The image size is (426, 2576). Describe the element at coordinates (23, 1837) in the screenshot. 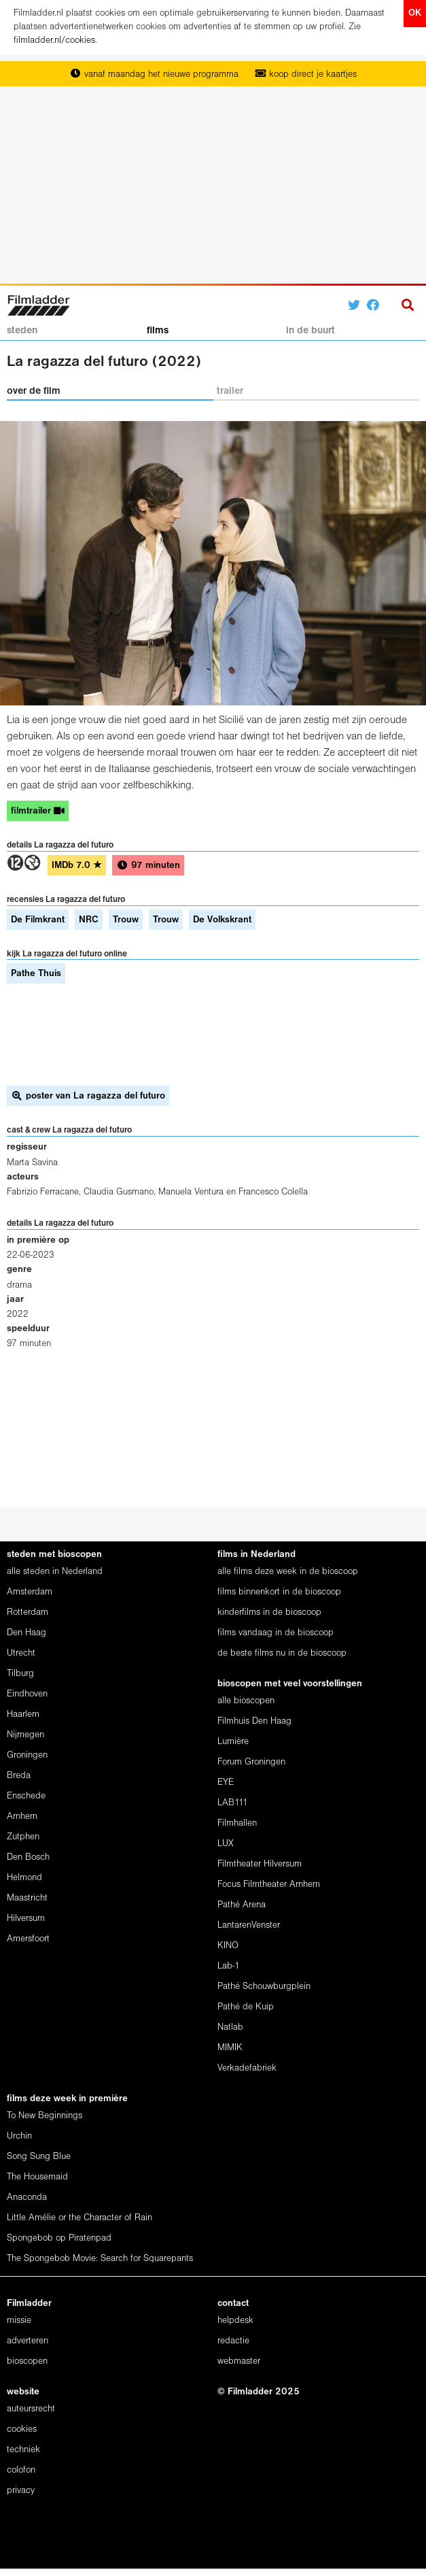

I see `Zutphen` at that location.